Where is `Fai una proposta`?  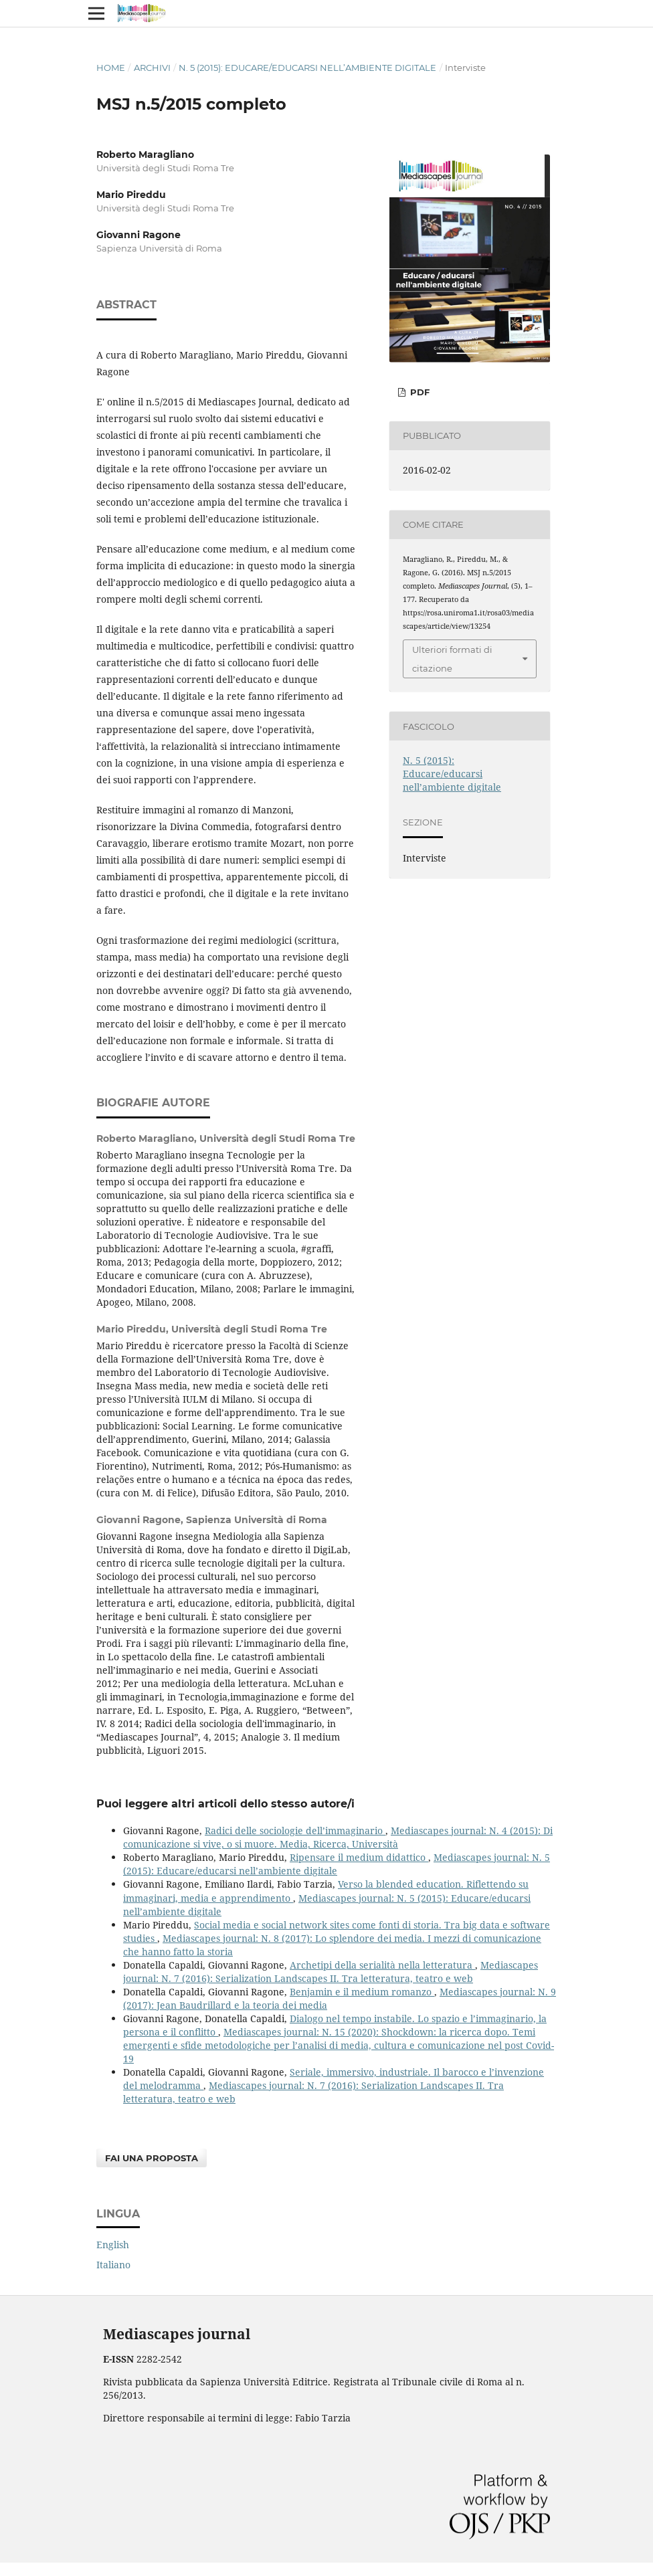 Fai una proposta is located at coordinates (151, 2158).